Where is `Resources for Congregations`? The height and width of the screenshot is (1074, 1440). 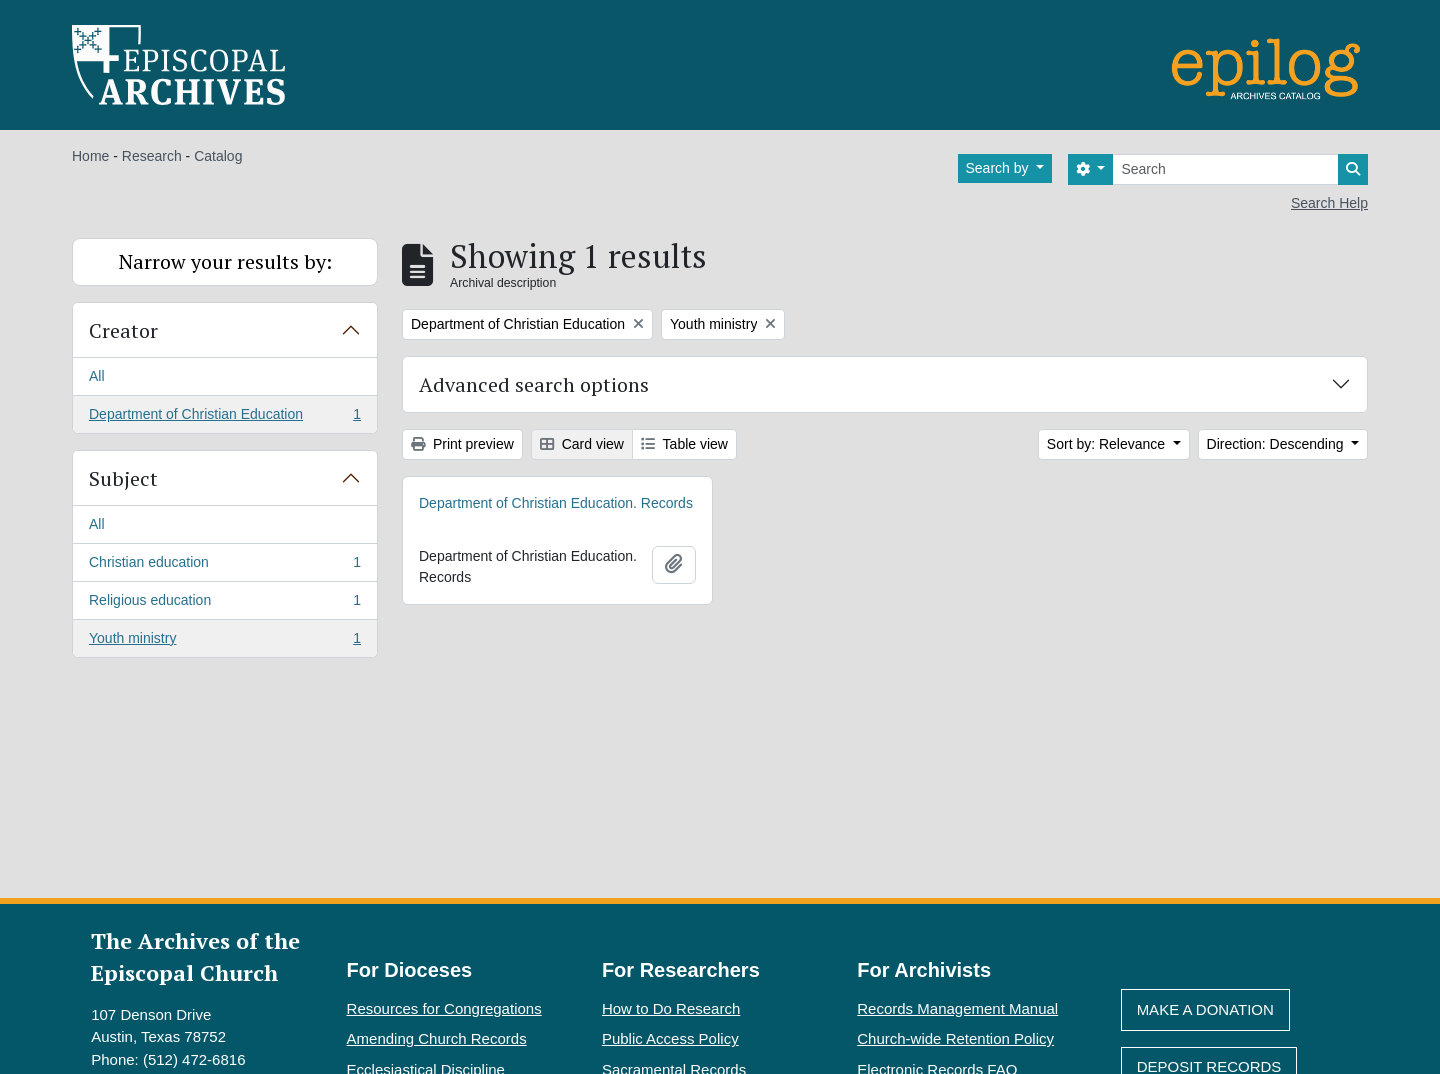 Resources for Congregations is located at coordinates (444, 1008).